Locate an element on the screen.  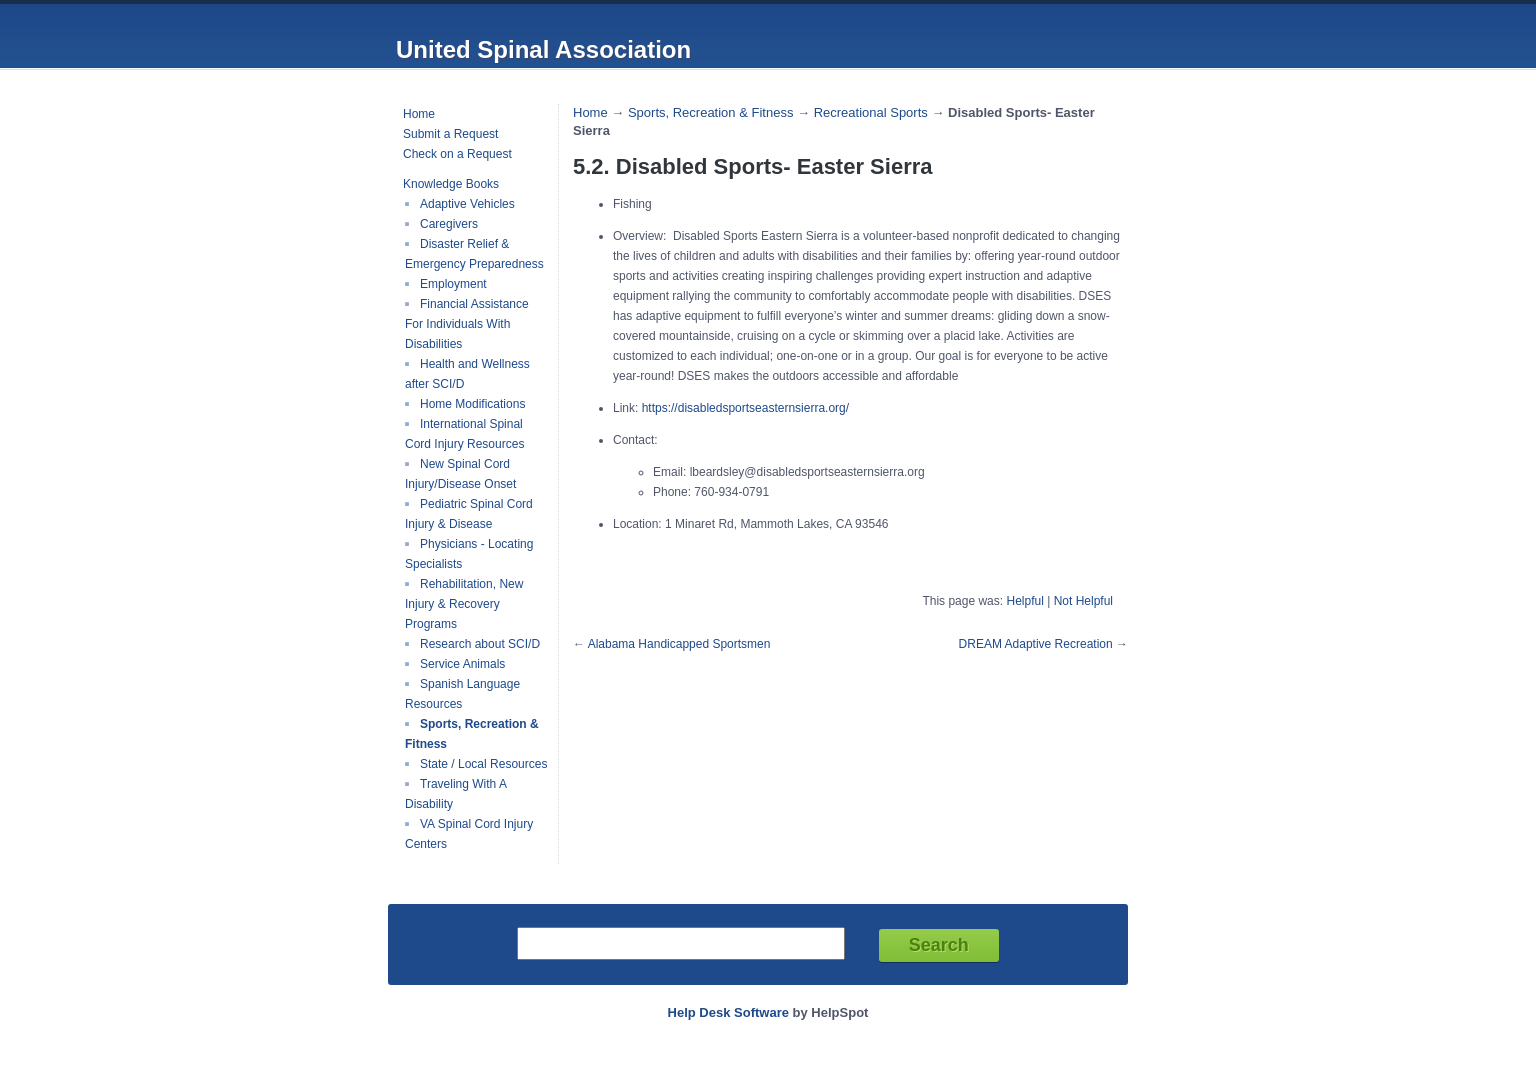
Financial Assistance For Individuals With Disabilities is located at coordinates (467, 324).